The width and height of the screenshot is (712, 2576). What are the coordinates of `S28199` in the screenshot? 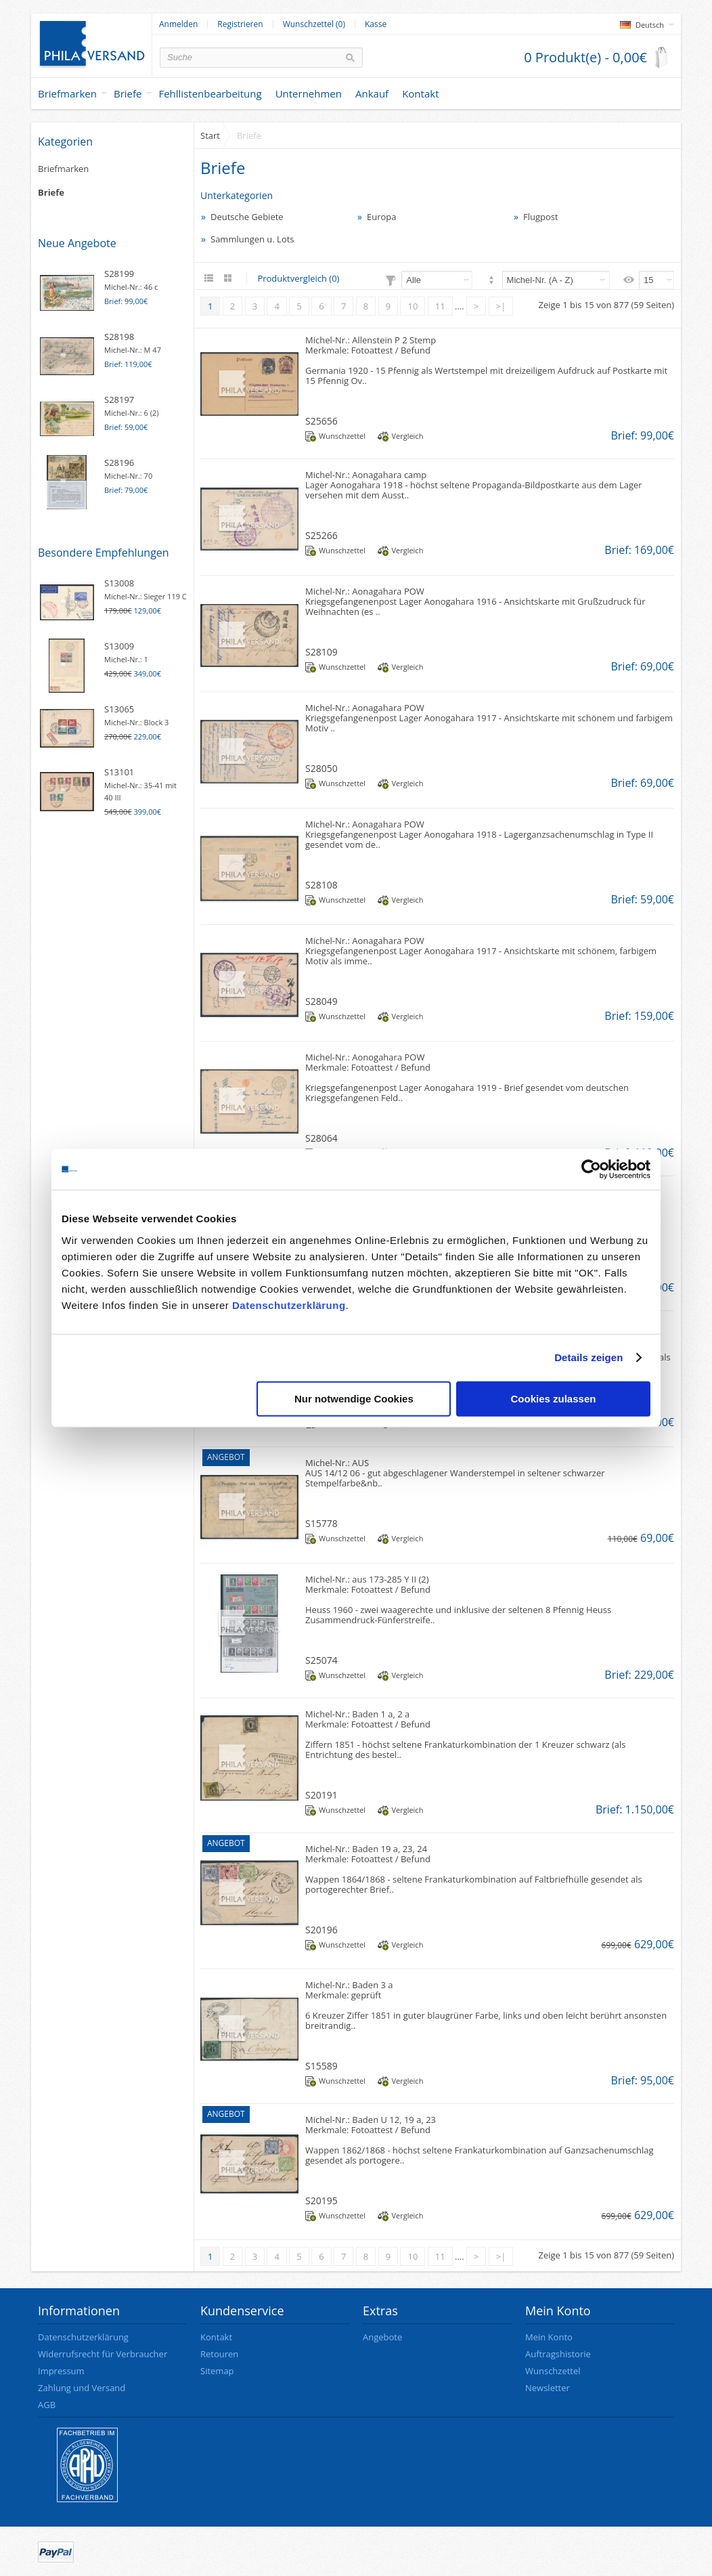 It's located at (119, 273).